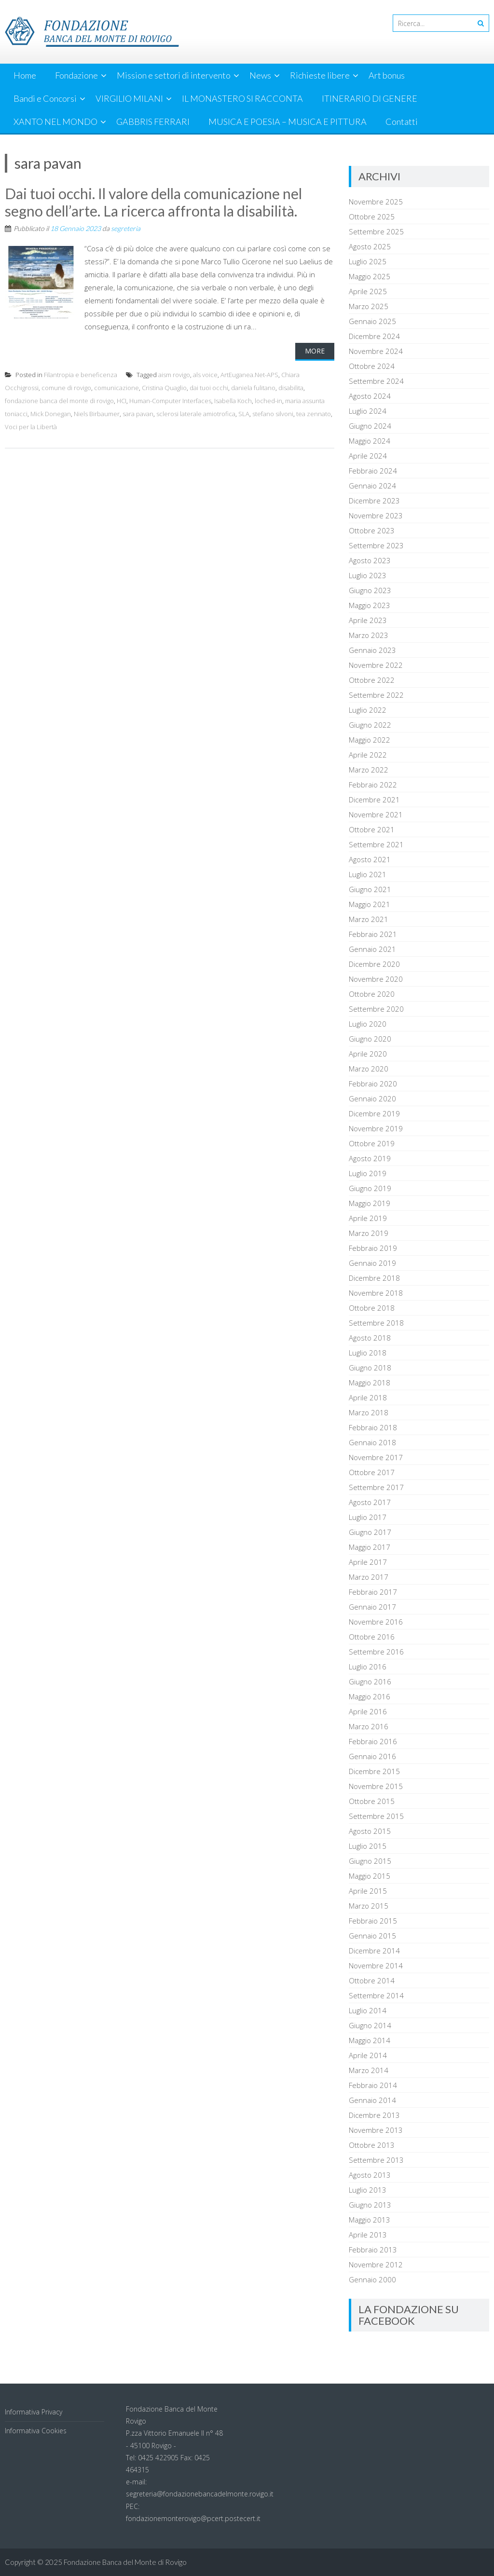 This screenshot has height=2576, width=494. Describe the element at coordinates (376, 1487) in the screenshot. I see `Settembre 2017` at that location.